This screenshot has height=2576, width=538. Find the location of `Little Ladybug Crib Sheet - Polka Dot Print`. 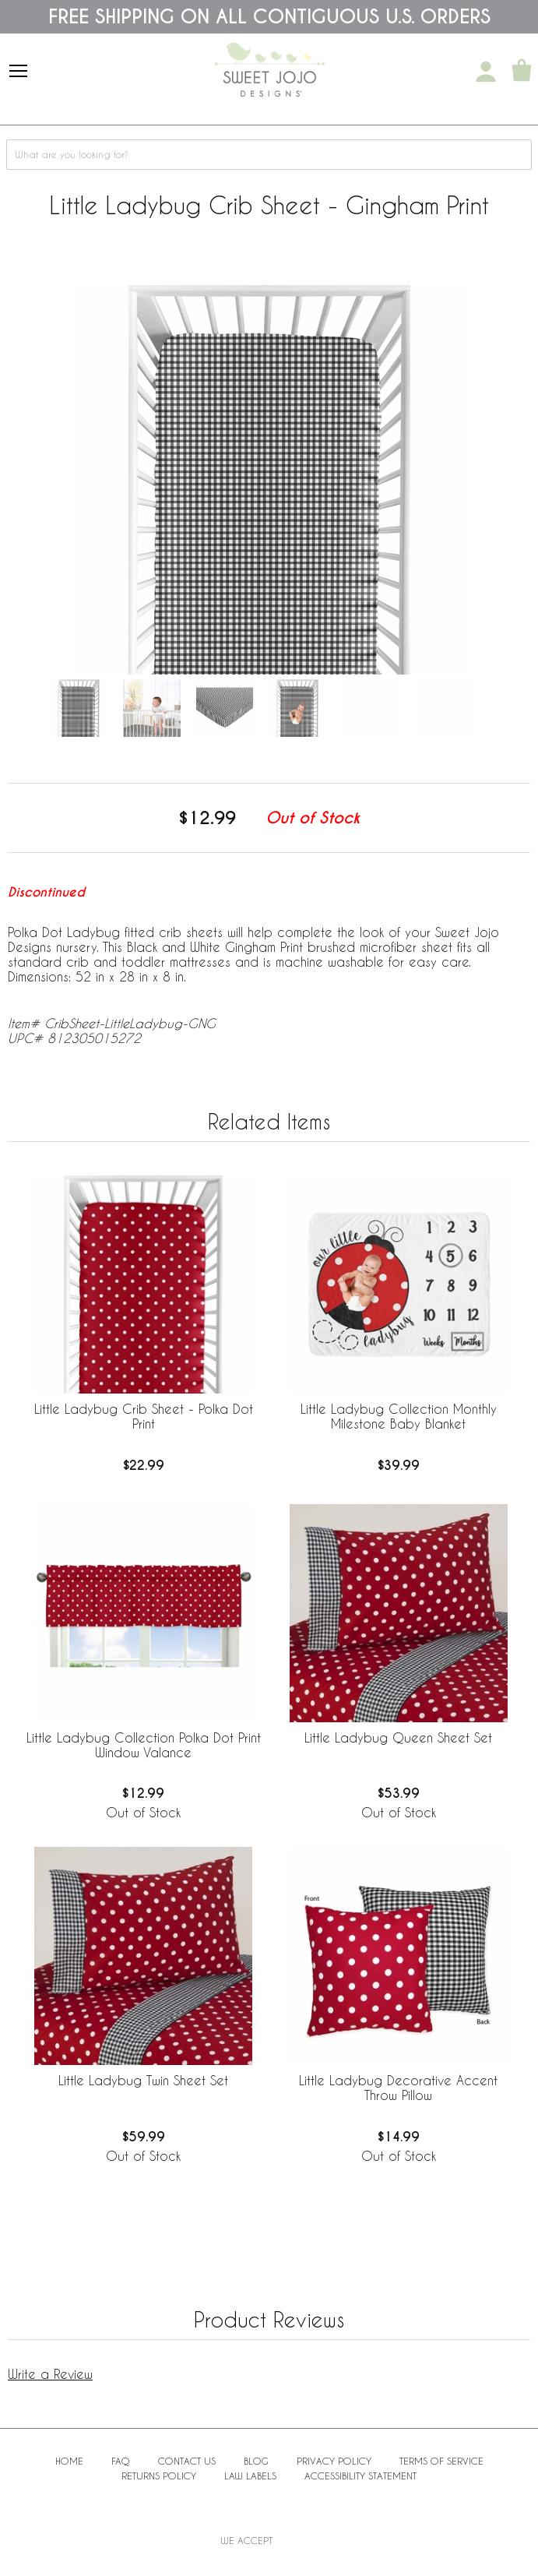

Little Ladybug Crib Sheet - Polka Dot Print is located at coordinates (143, 1416).